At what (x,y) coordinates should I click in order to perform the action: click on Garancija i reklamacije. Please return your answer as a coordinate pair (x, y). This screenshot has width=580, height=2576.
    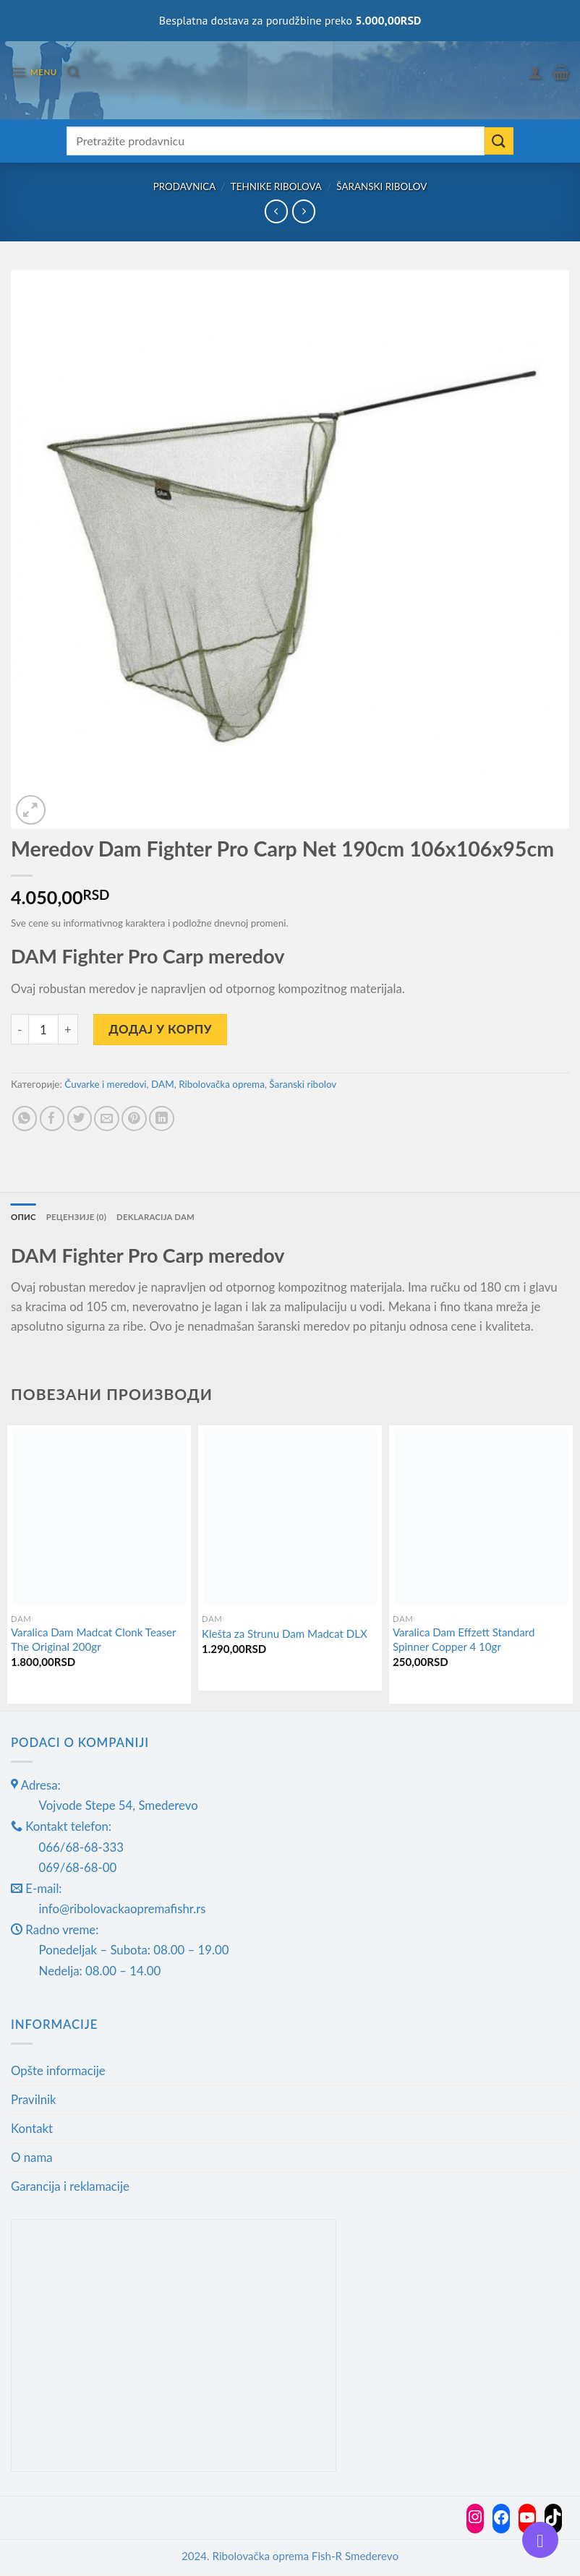
    Looking at the image, I should click on (70, 2186).